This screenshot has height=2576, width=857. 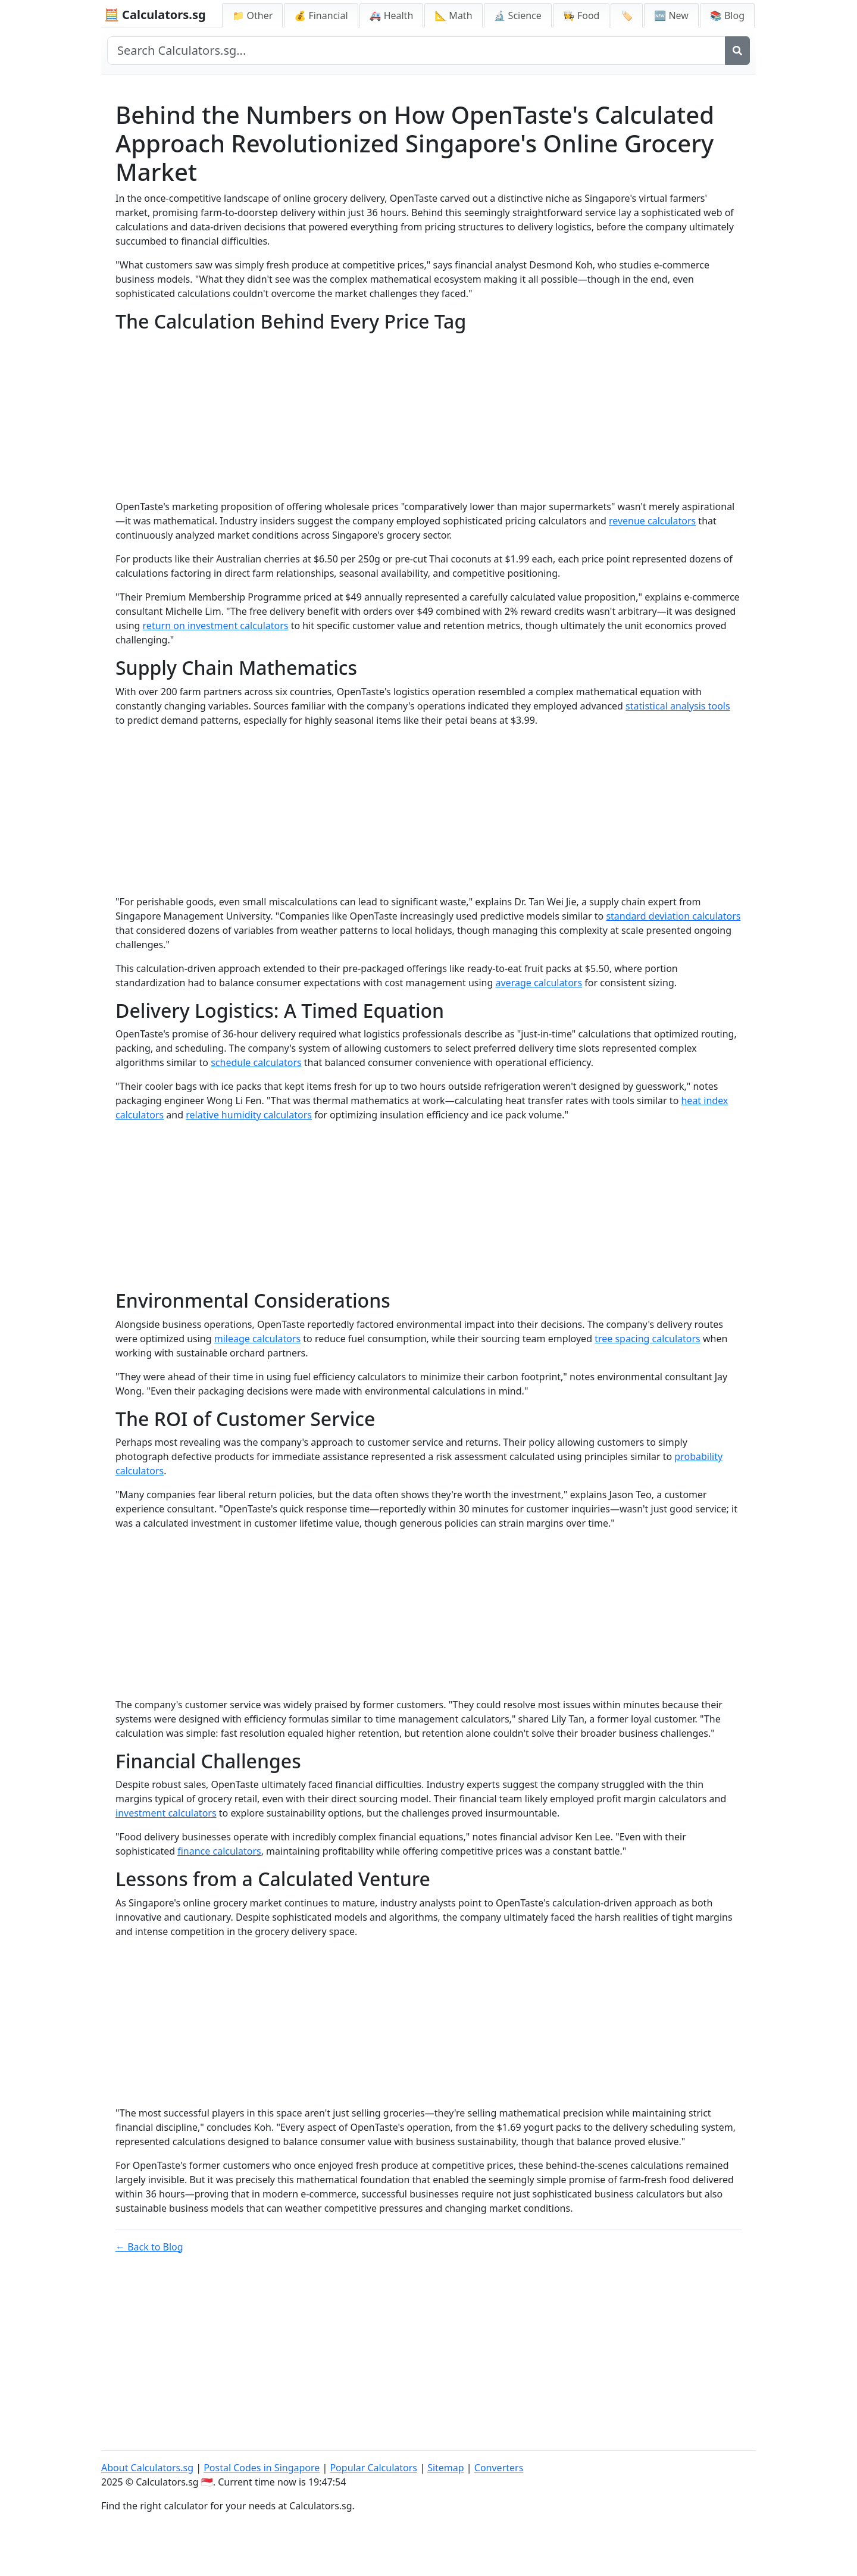 I want to click on revenue calculators, so click(x=652, y=520).